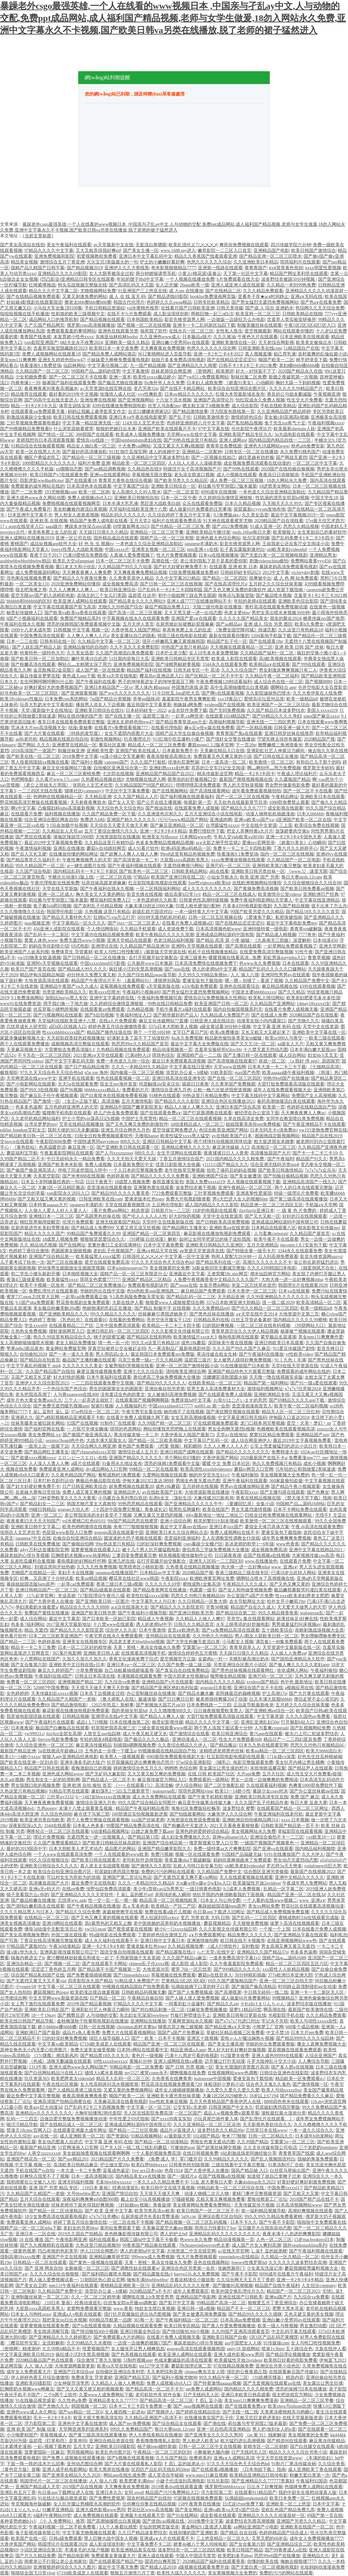 The height and width of the screenshot is (2576, 348). I want to click on 欧美xxxx狂喷水, so click(104, 992).